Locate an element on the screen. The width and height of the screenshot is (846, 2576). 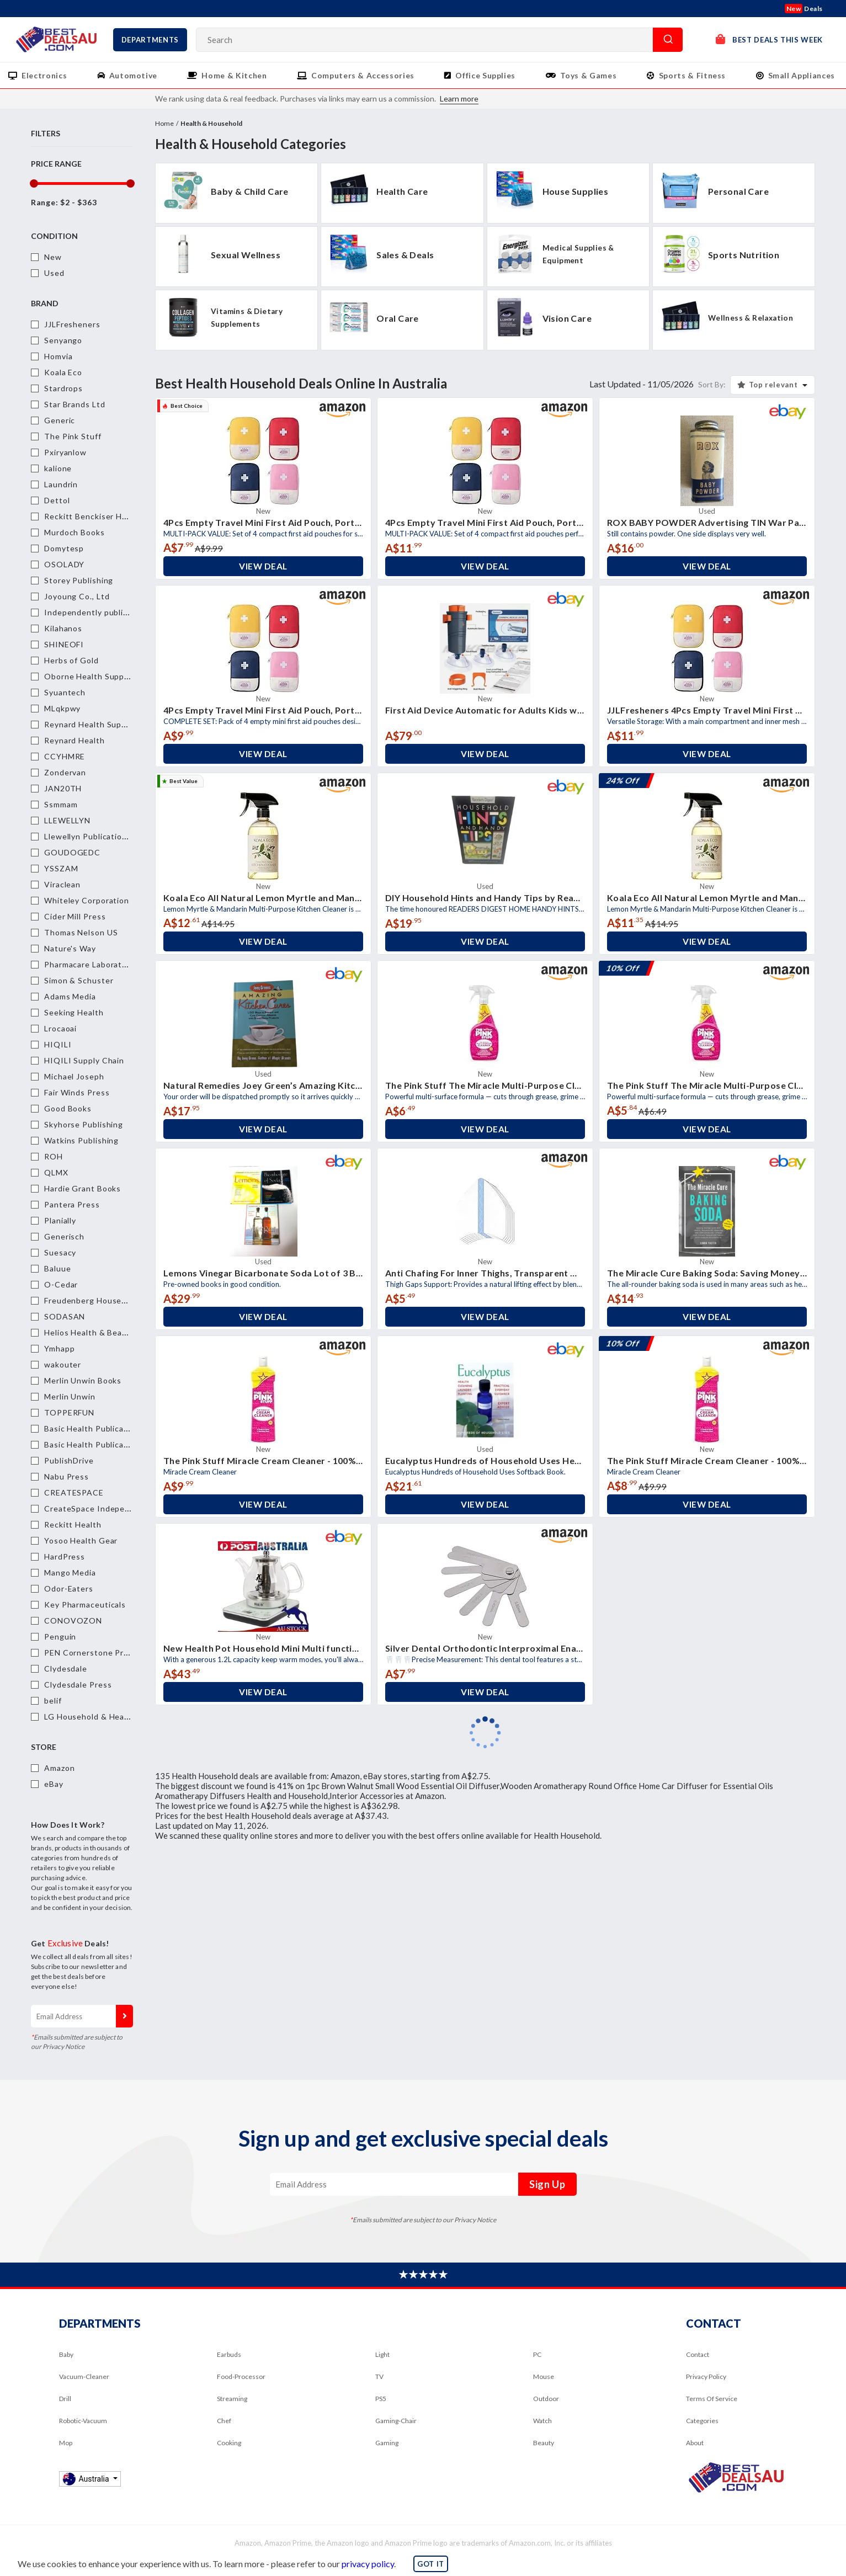
Chef is located at coordinates (224, 2421).